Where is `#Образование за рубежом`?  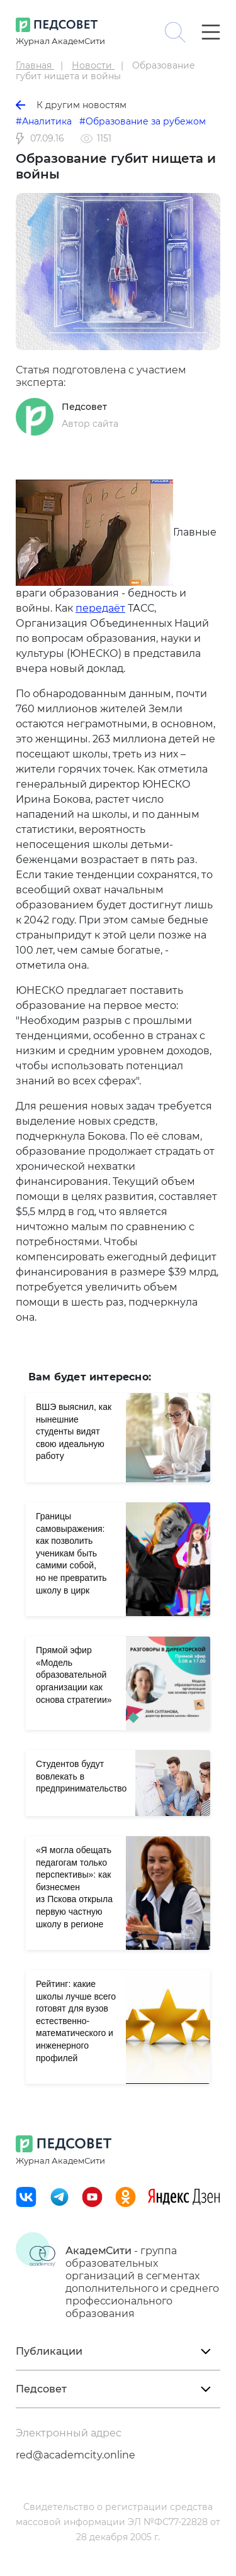
#Образование за рубежом is located at coordinates (142, 121).